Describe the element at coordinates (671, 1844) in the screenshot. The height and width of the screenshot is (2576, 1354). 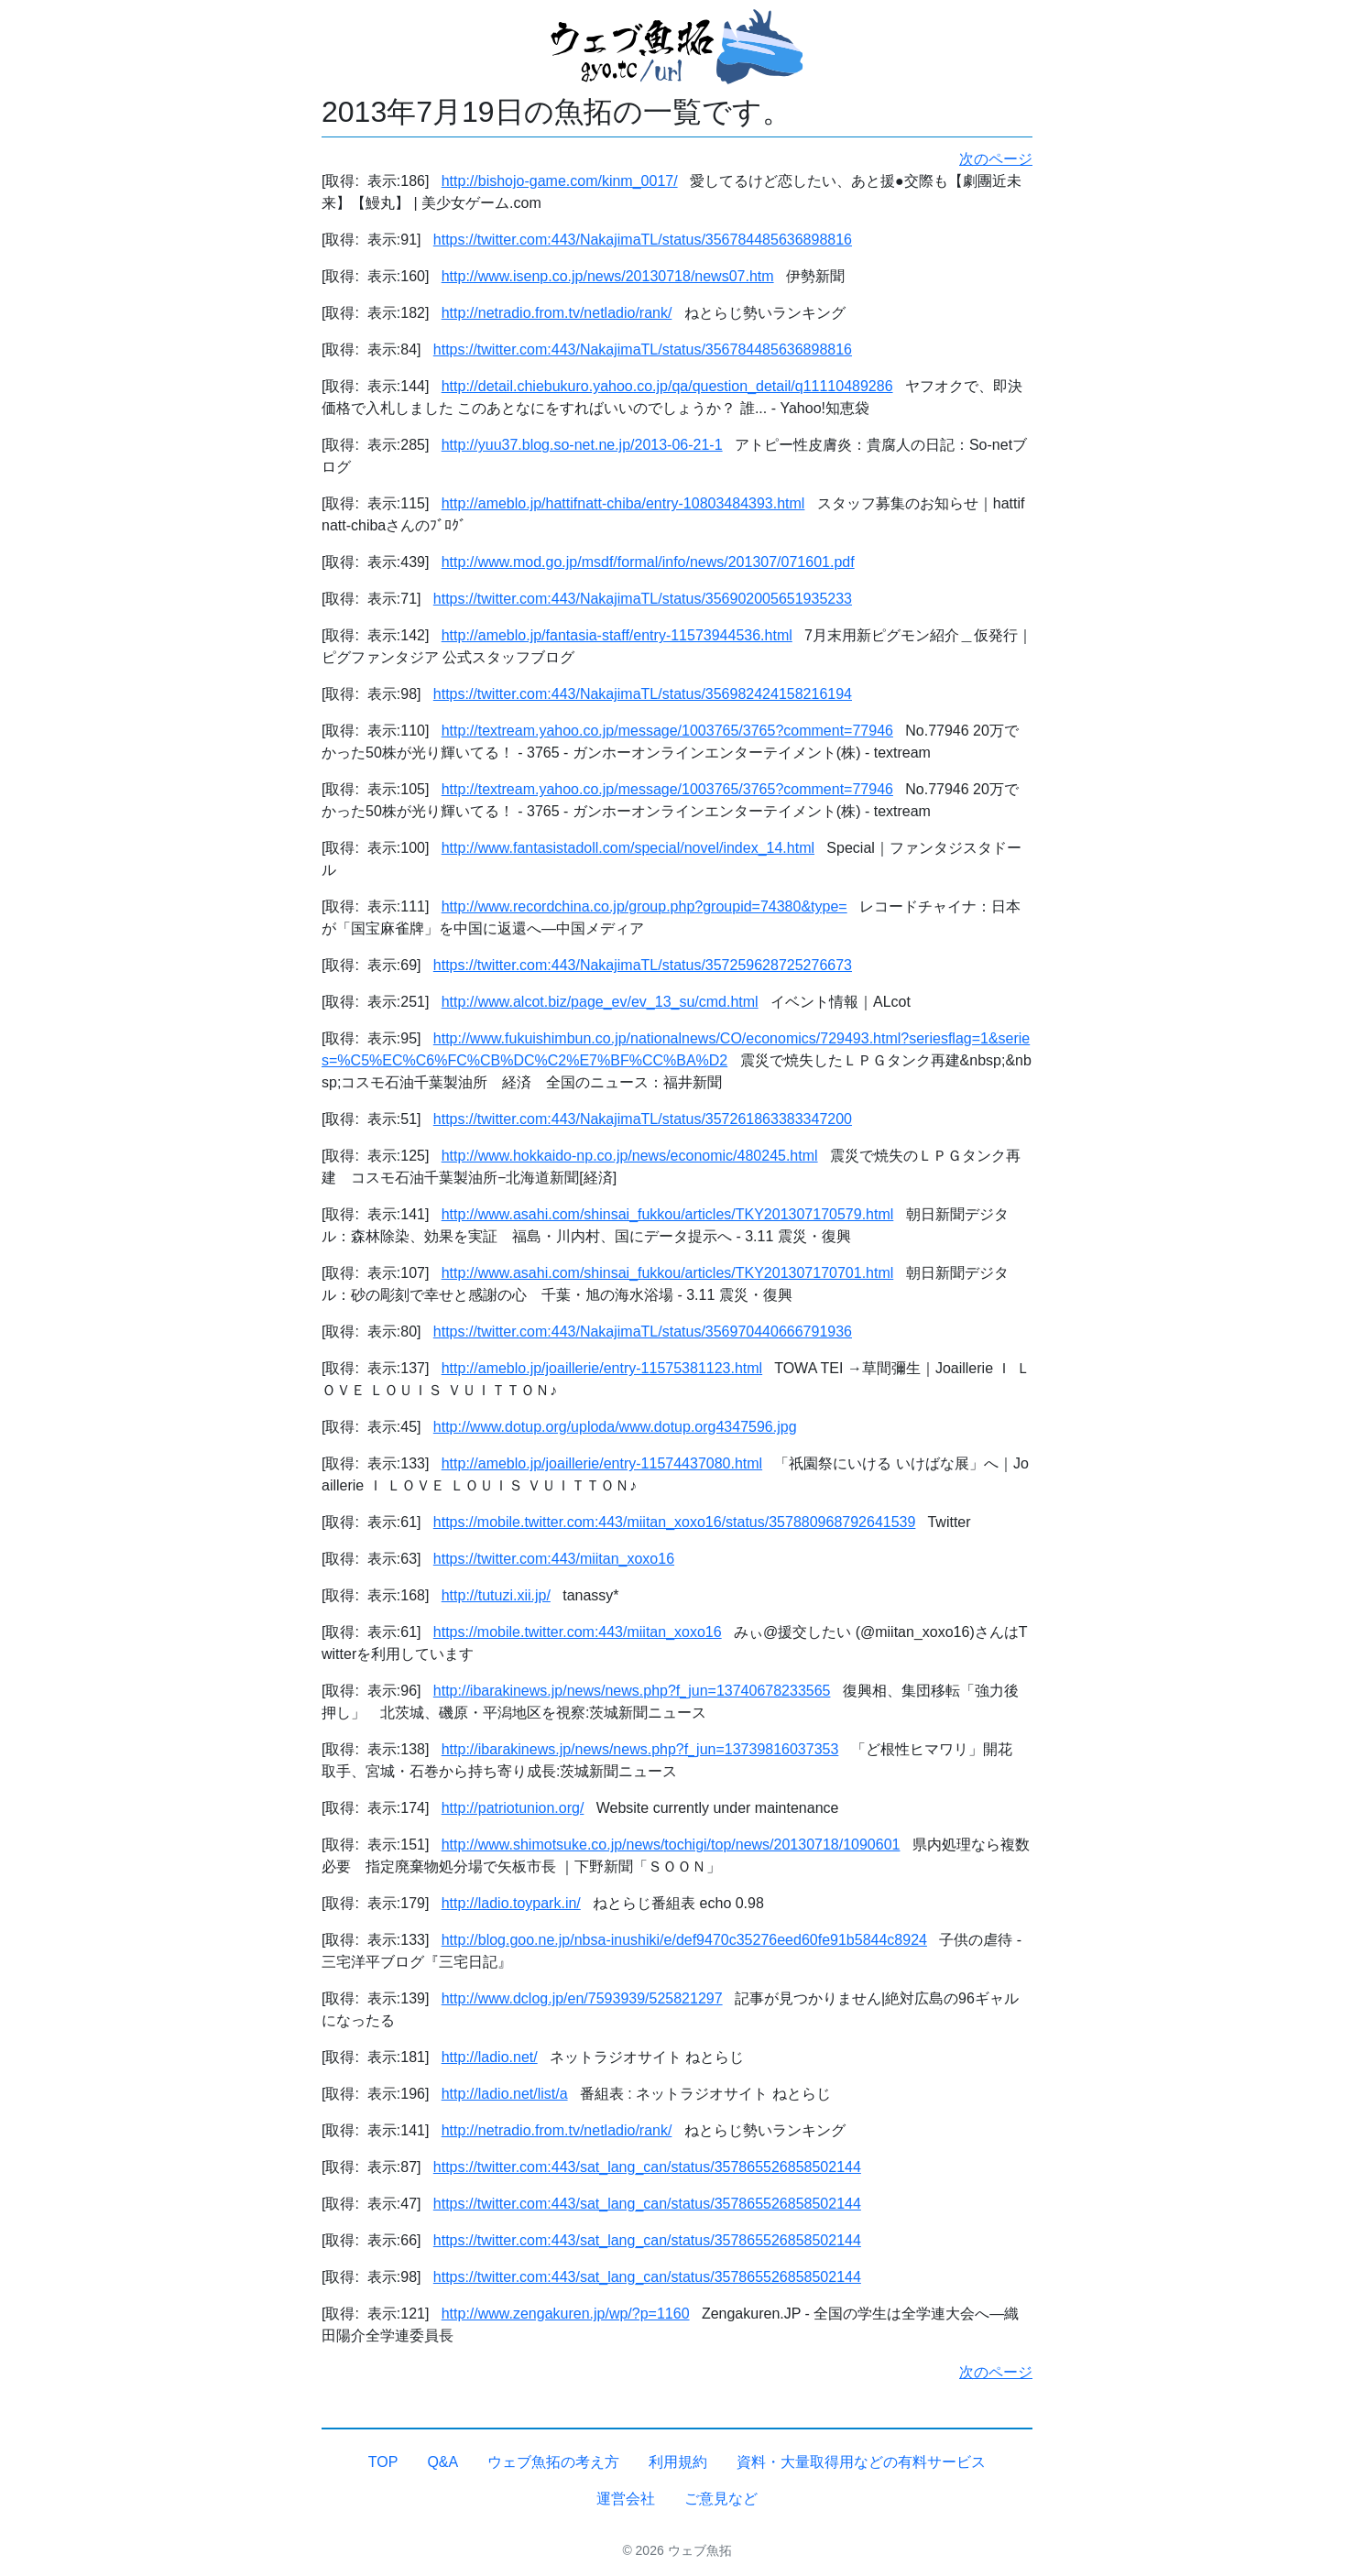
I see `http://www.shimotsuke.co.jp/news/tochigi/top/news/20130718/1090601` at that location.